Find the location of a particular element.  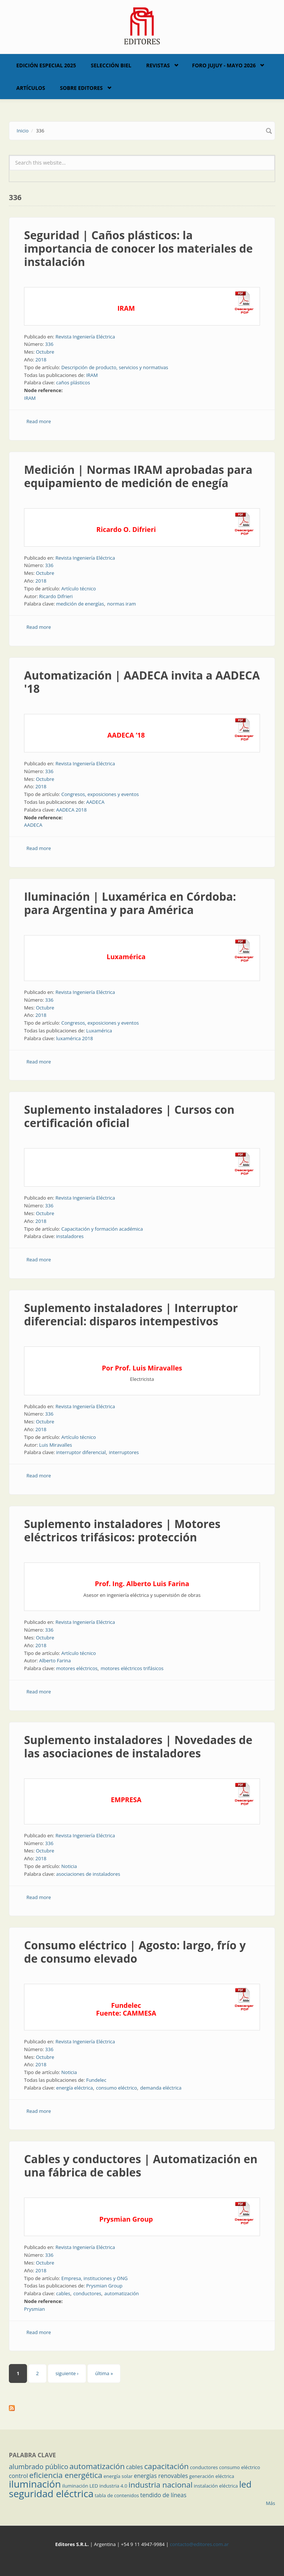

Cables y conductores | Automatización en una fábrica de cables is located at coordinates (140, 2165).